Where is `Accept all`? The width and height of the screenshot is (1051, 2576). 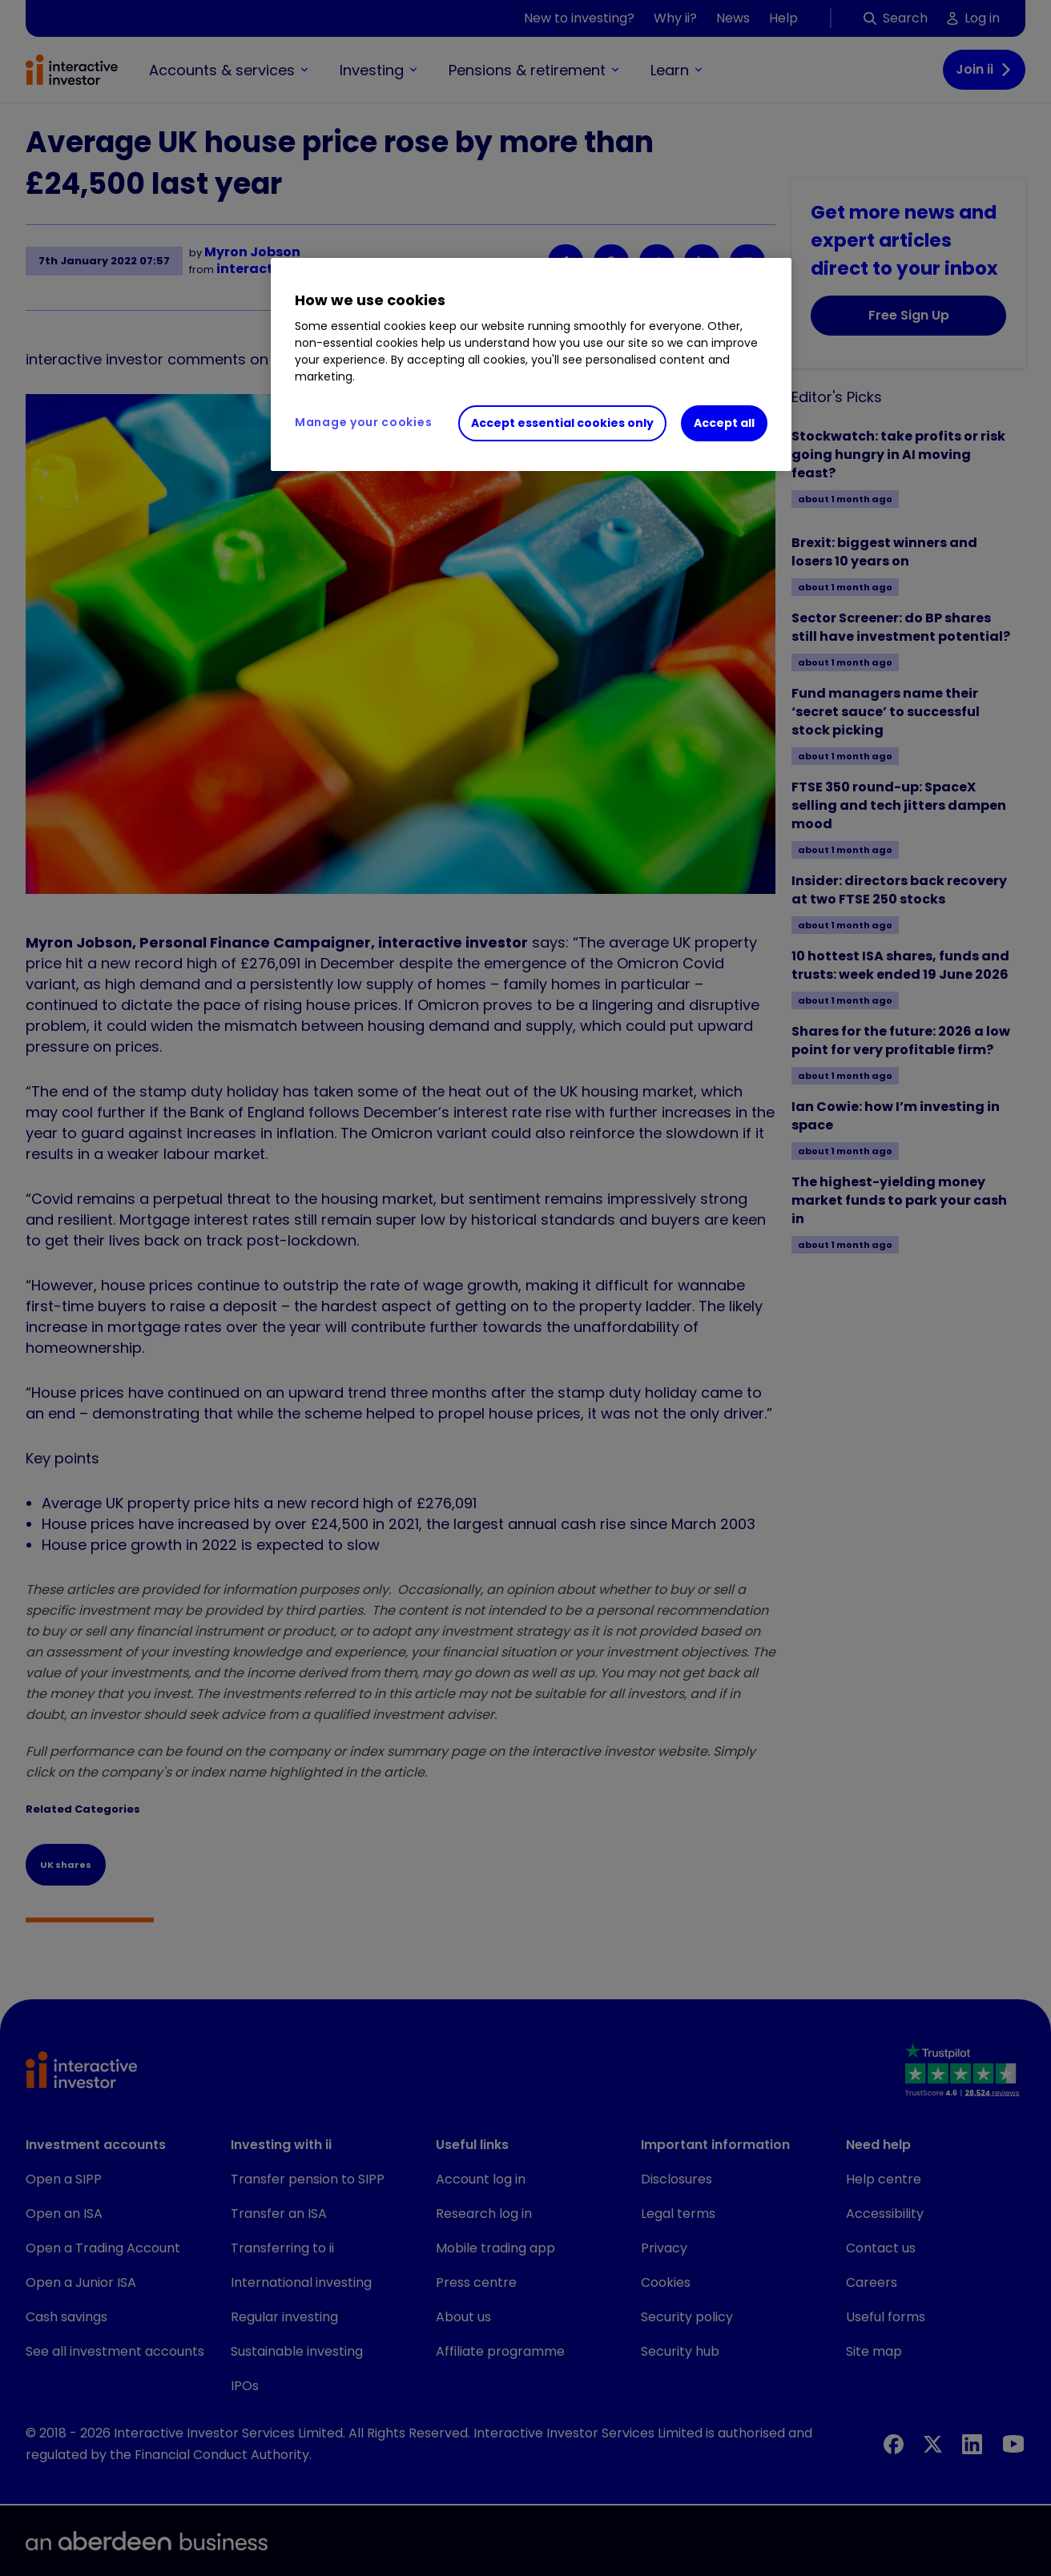 Accept all is located at coordinates (724, 423).